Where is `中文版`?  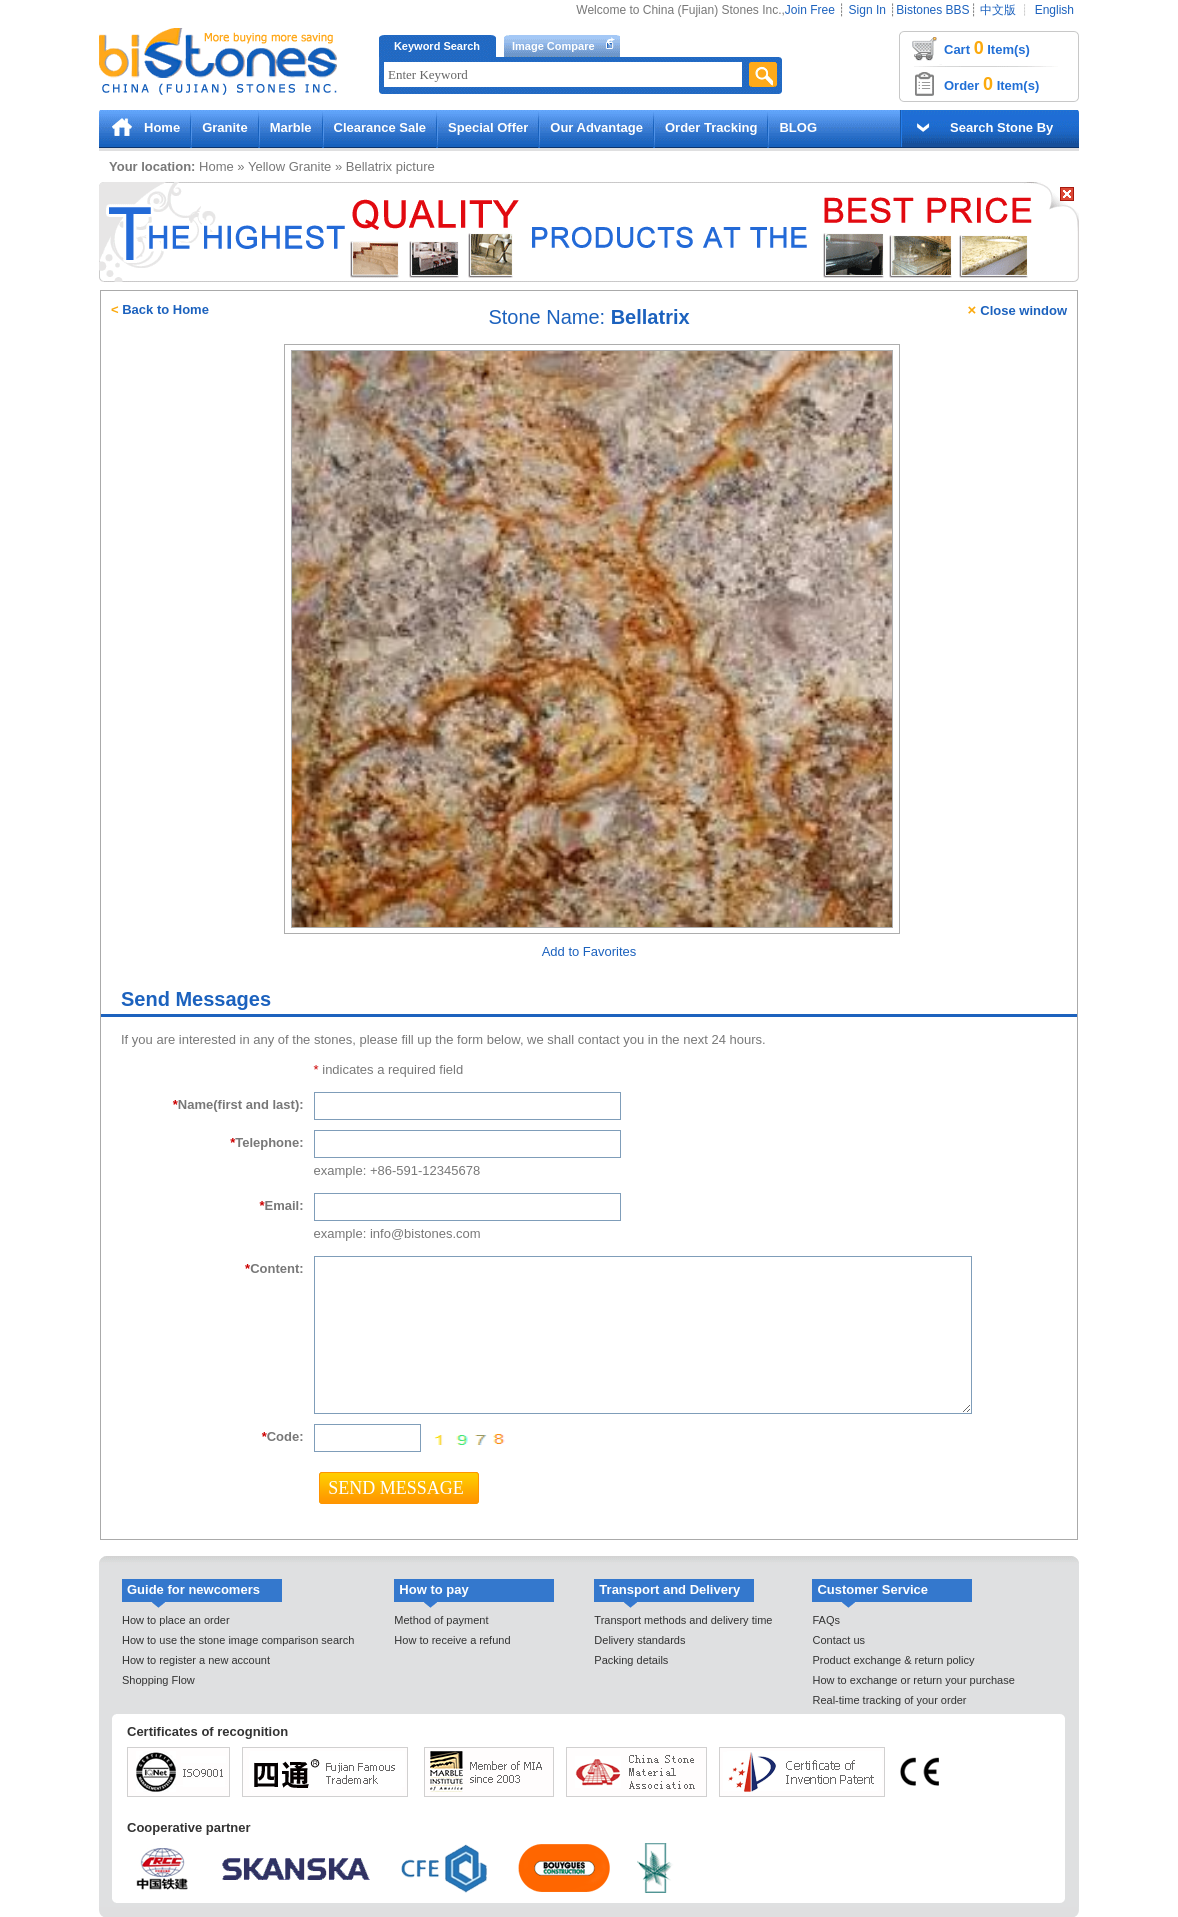 中文版 is located at coordinates (998, 10).